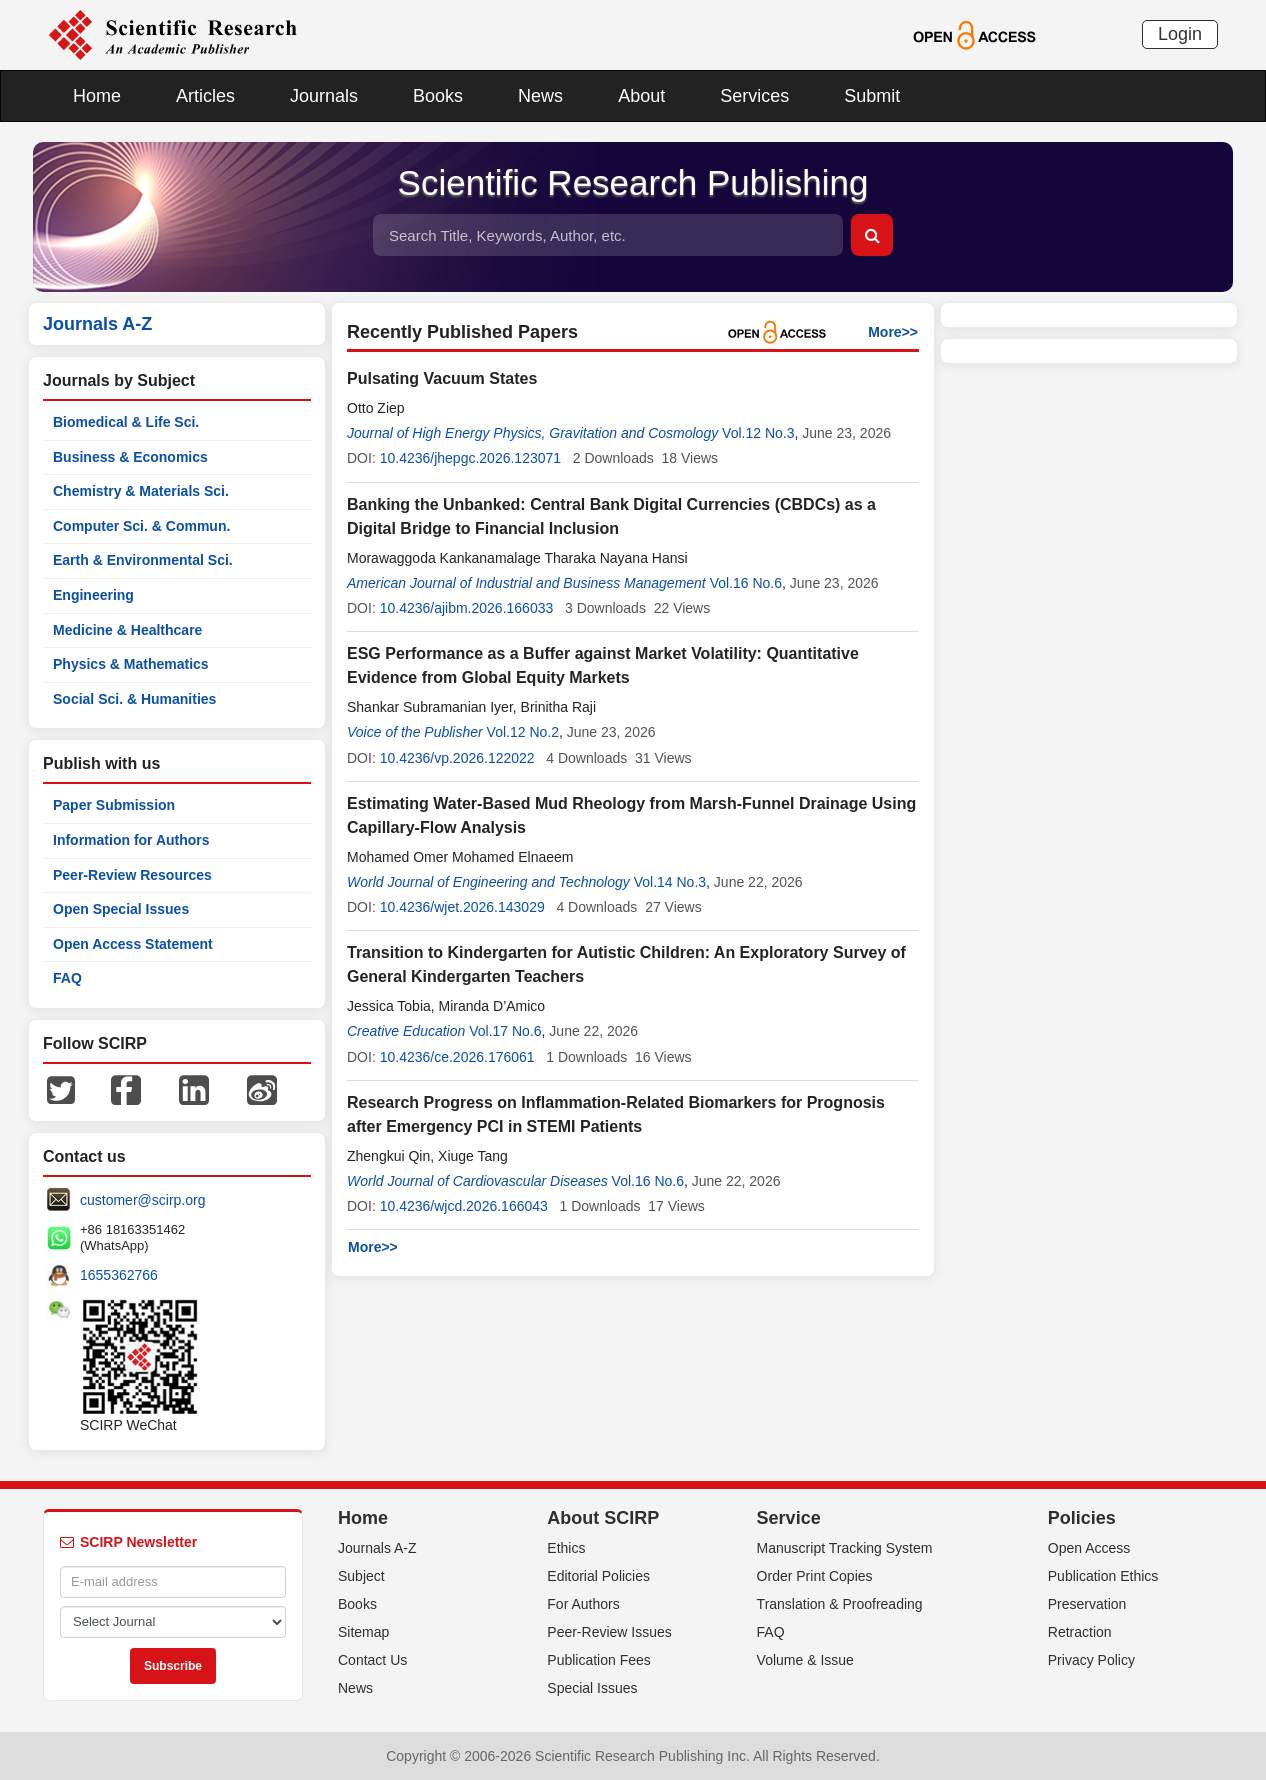  Describe the element at coordinates (131, 664) in the screenshot. I see `Physics & Mathematics` at that location.